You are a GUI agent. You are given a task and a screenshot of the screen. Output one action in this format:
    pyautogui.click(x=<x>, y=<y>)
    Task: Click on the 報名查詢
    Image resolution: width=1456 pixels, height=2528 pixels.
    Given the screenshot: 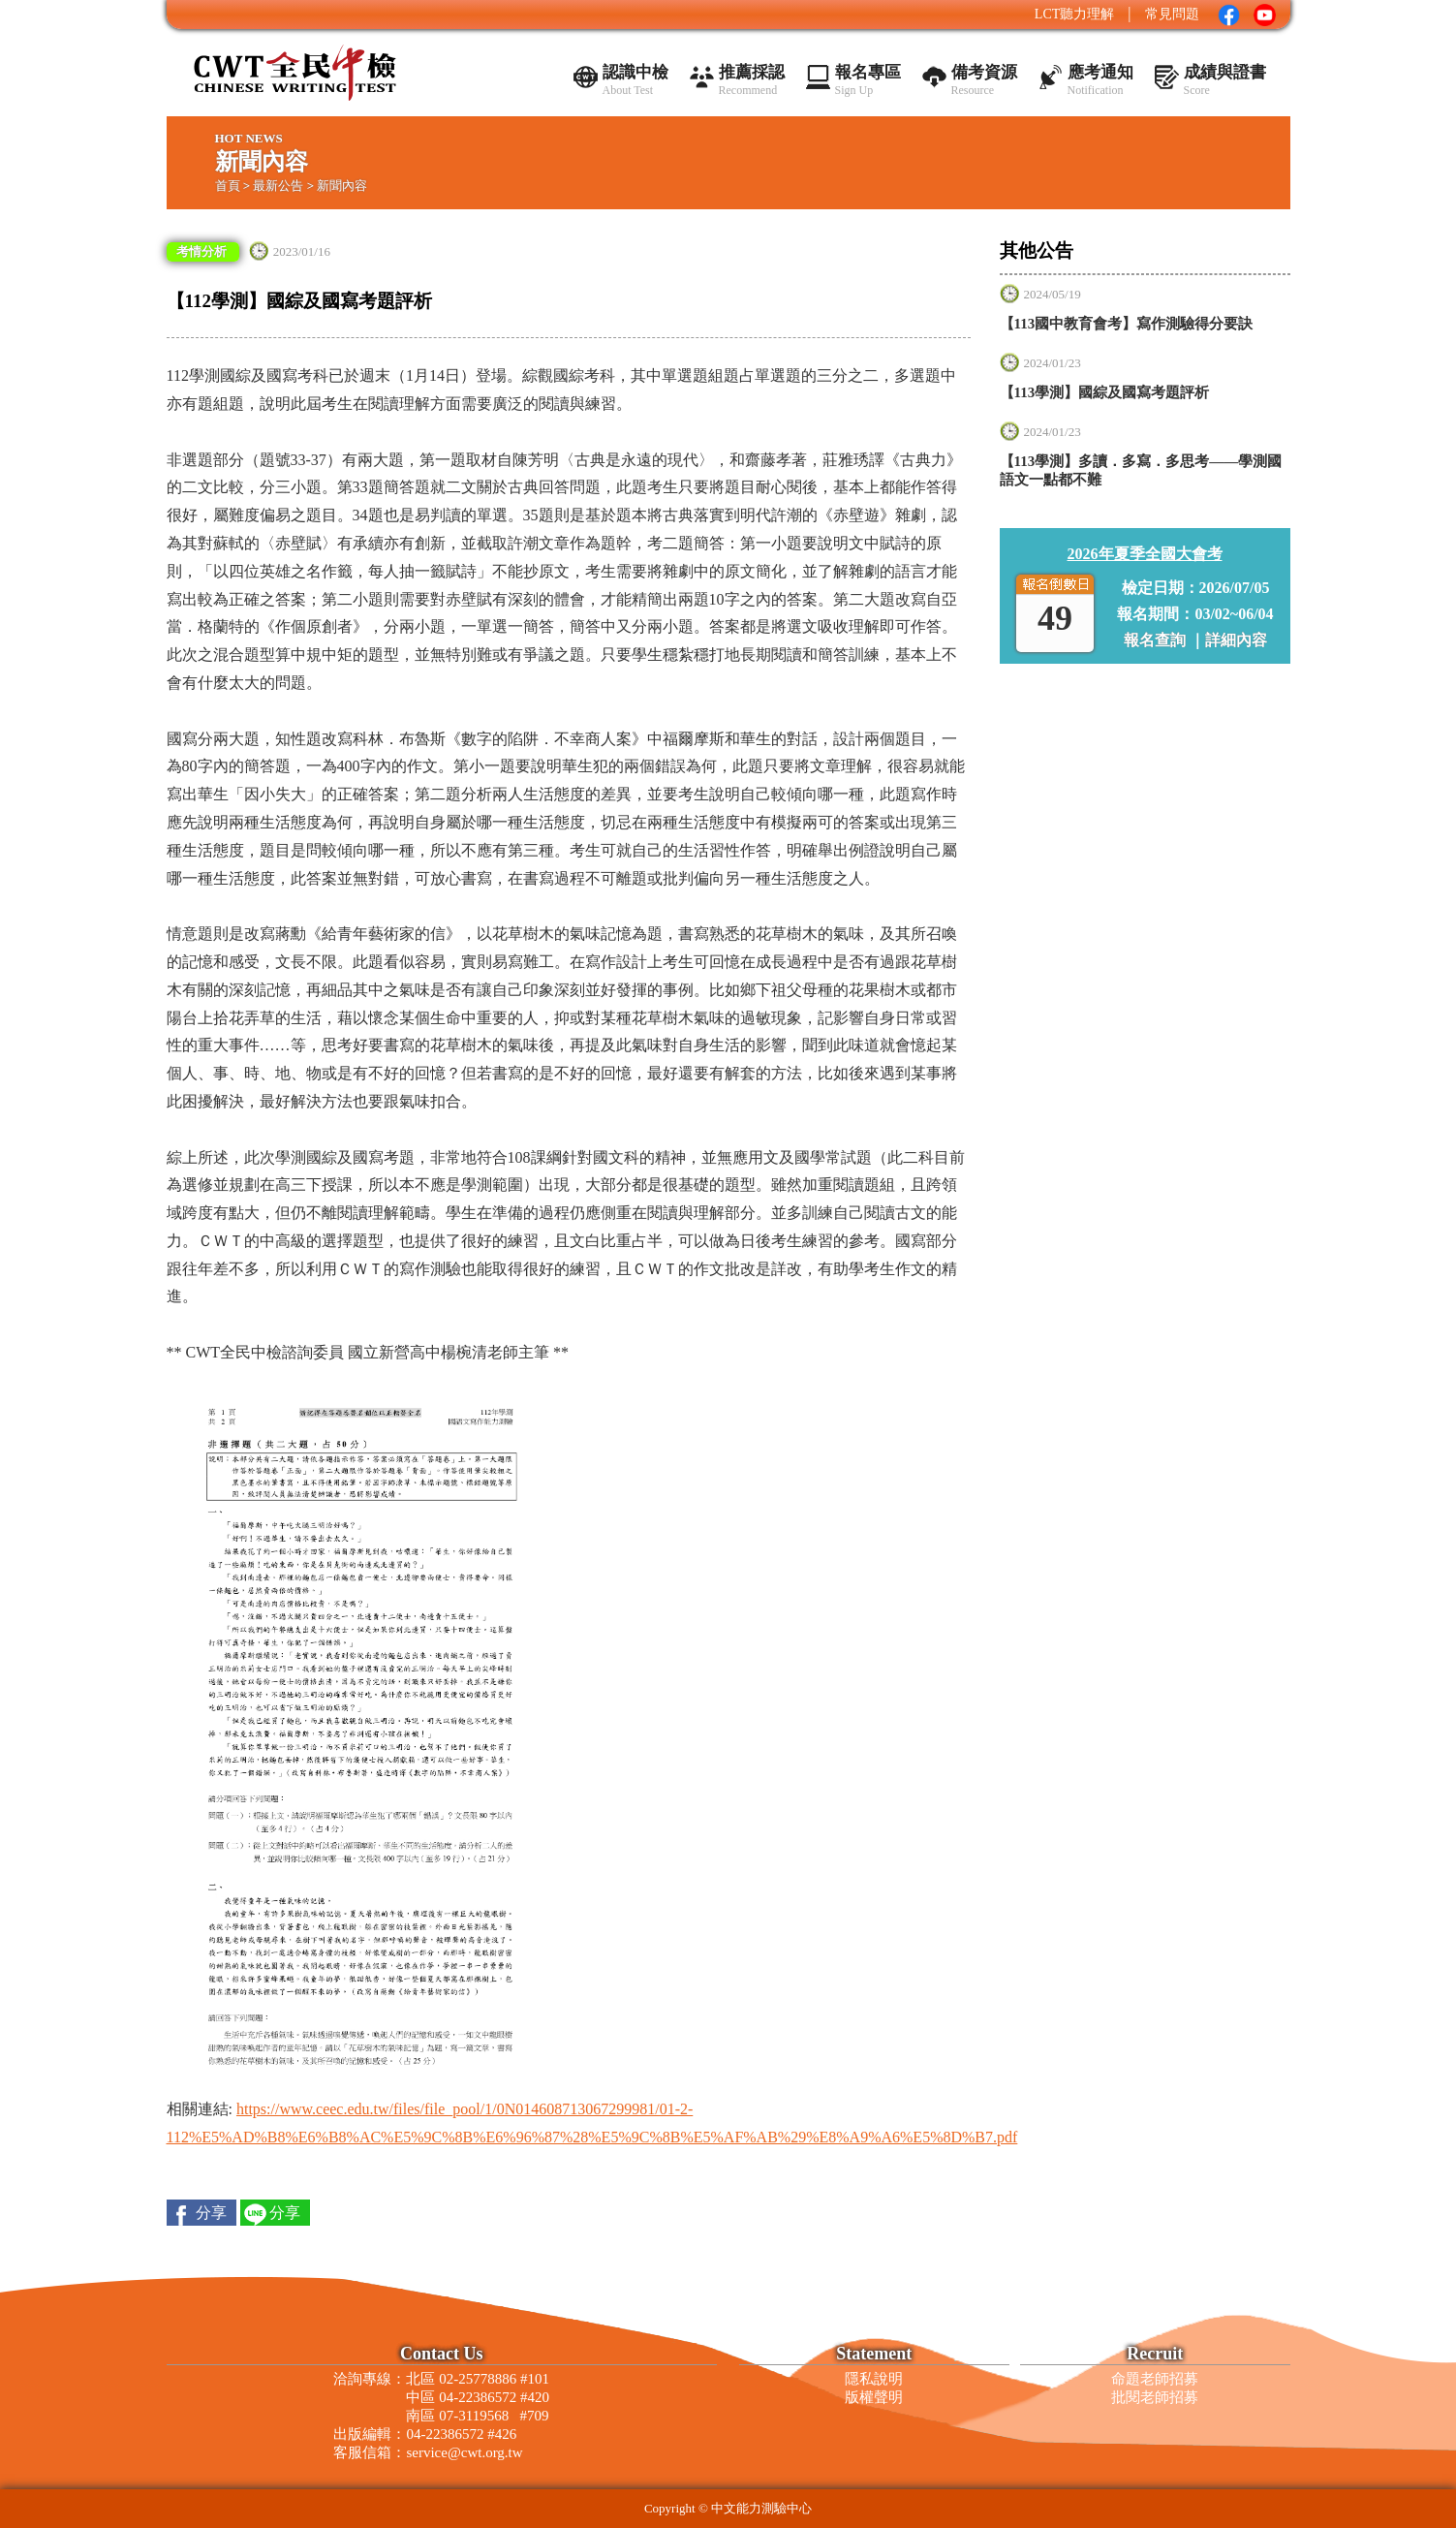 What is the action you would take?
    pyautogui.click(x=1157, y=640)
    